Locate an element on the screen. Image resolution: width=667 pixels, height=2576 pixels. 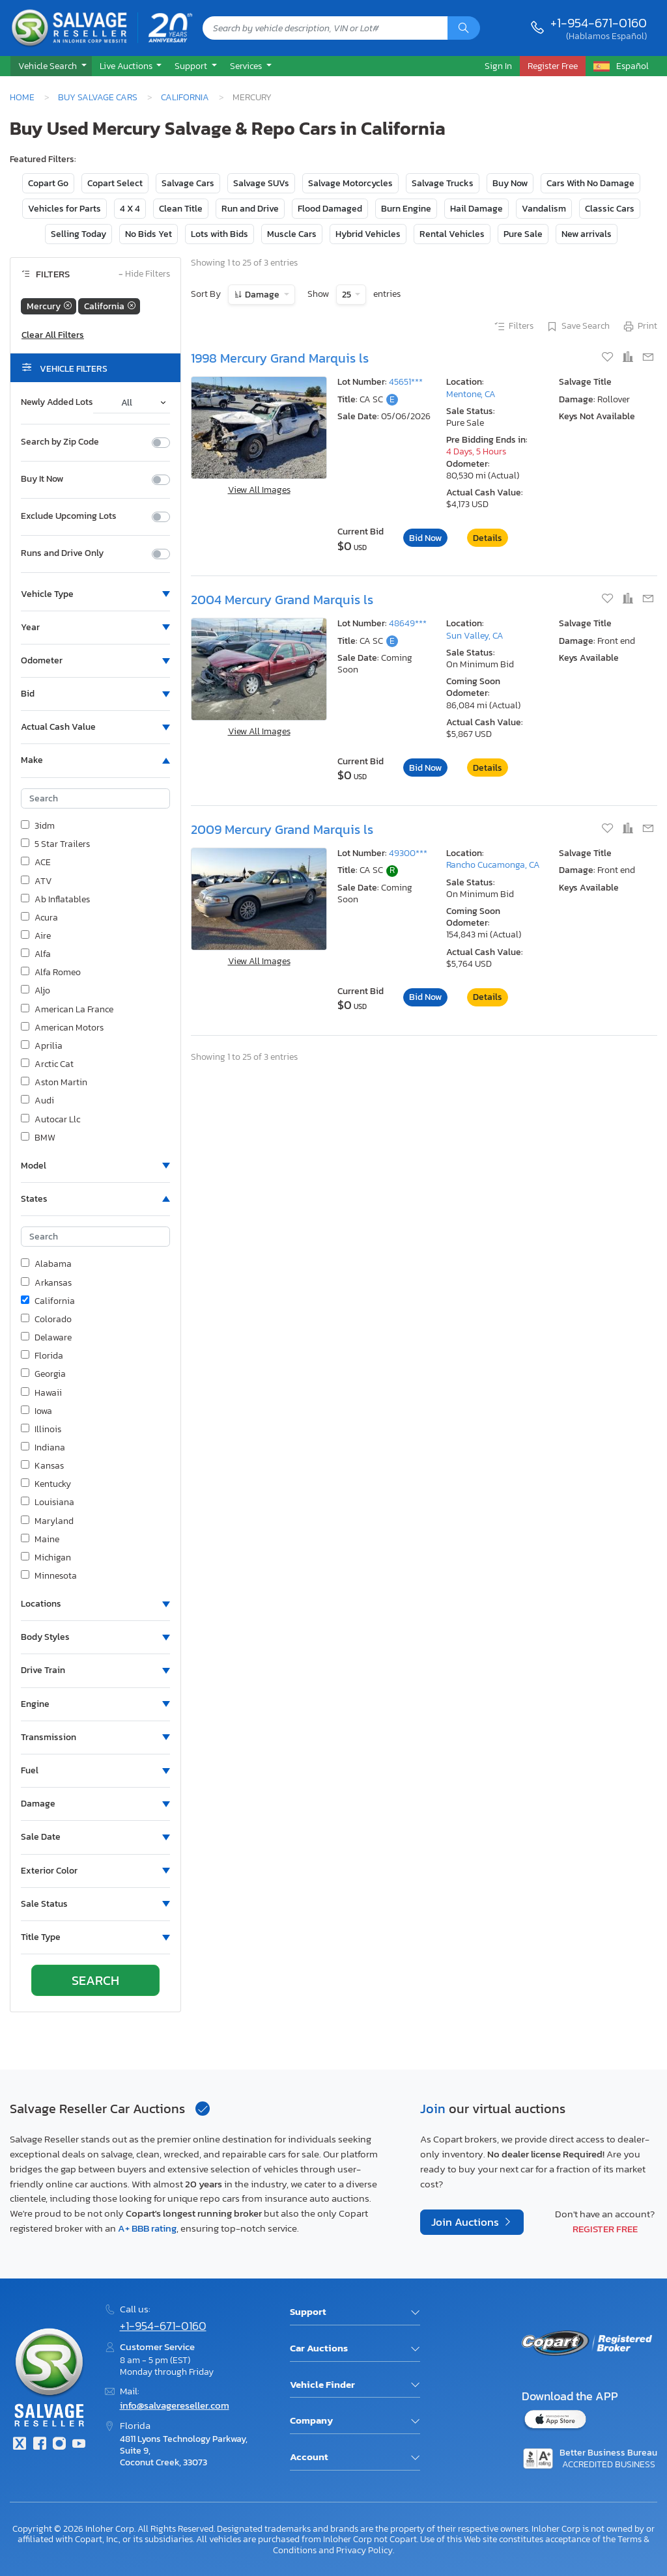
[Twitter] is located at coordinates (19, 2444).